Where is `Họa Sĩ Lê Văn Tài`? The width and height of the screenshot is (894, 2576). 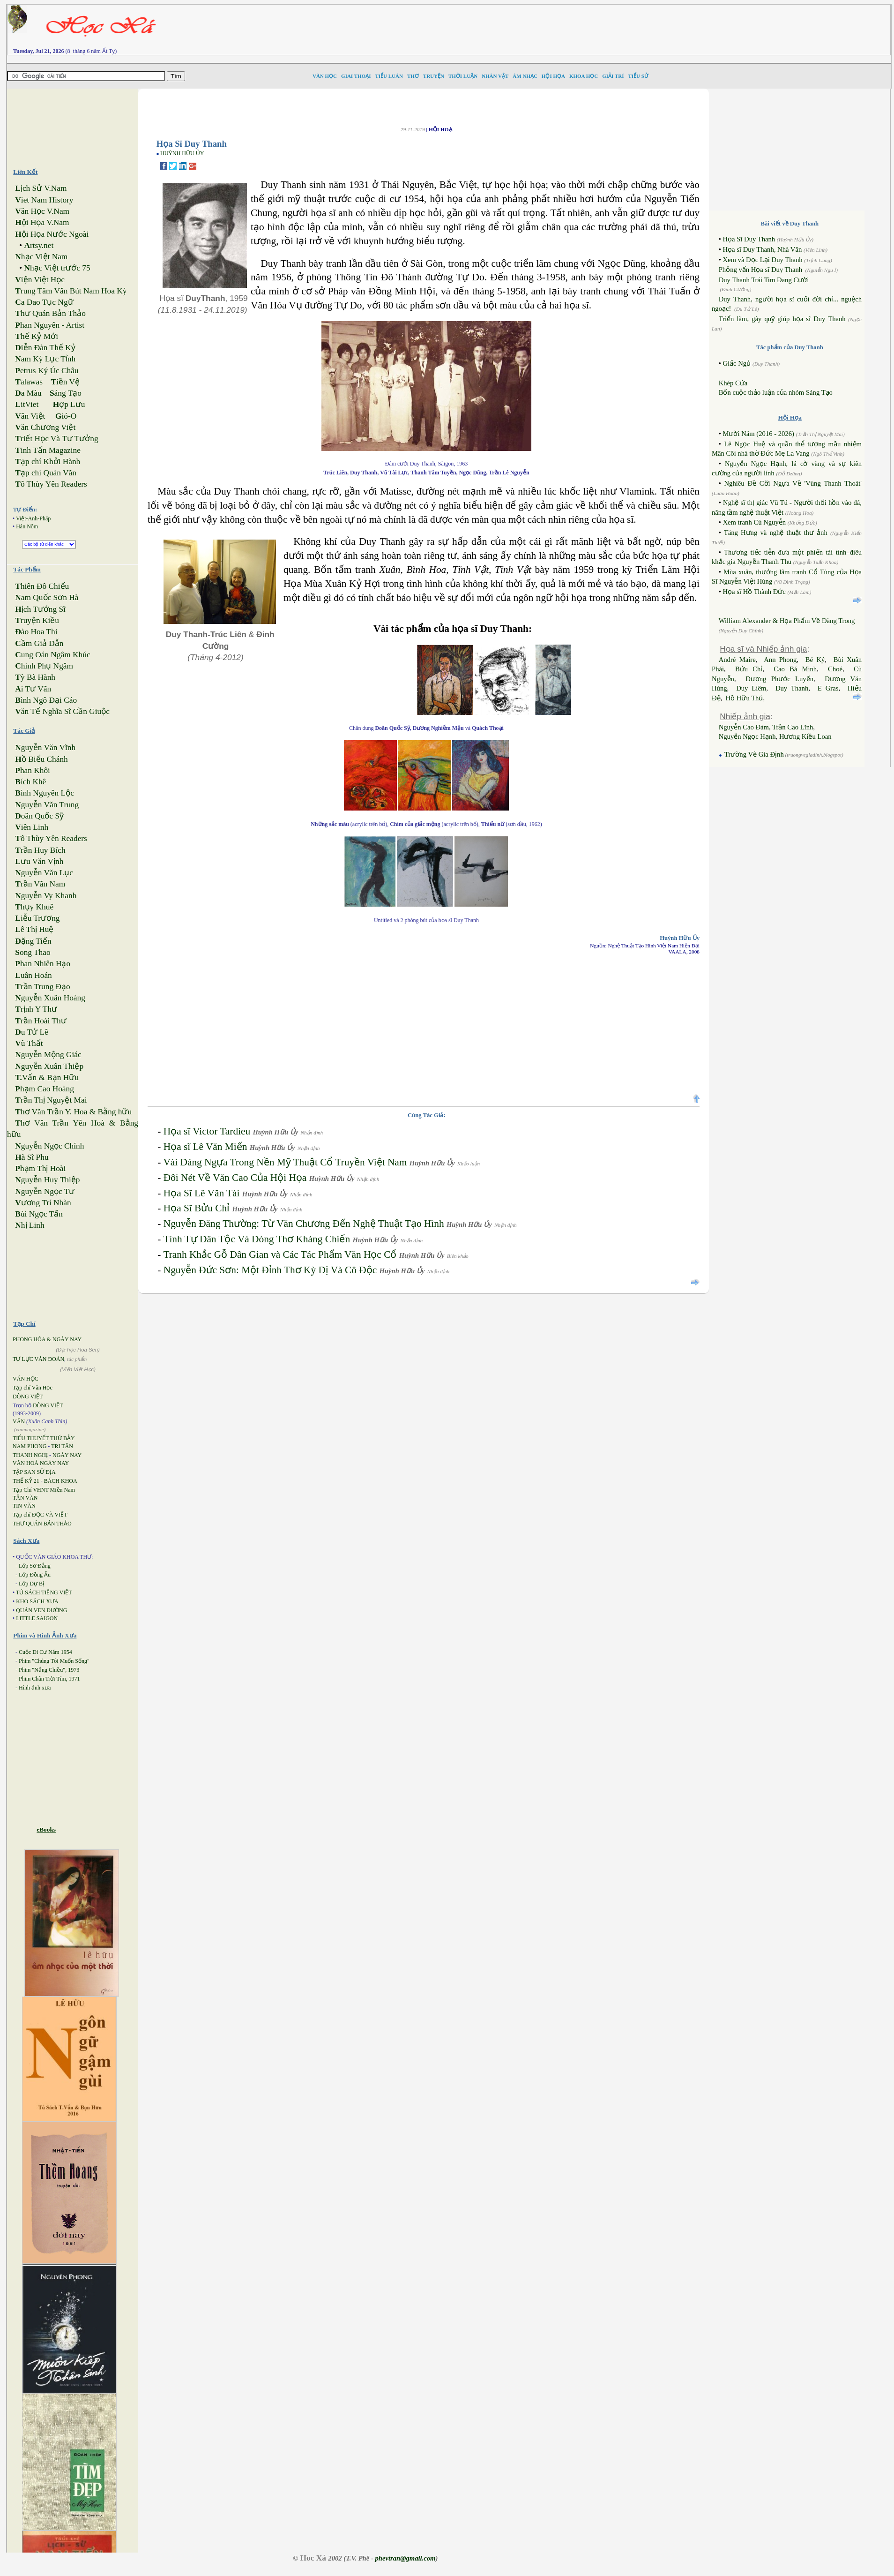 Họa Sĩ Lê Văn Tài is located at coordinates (202, 1193).